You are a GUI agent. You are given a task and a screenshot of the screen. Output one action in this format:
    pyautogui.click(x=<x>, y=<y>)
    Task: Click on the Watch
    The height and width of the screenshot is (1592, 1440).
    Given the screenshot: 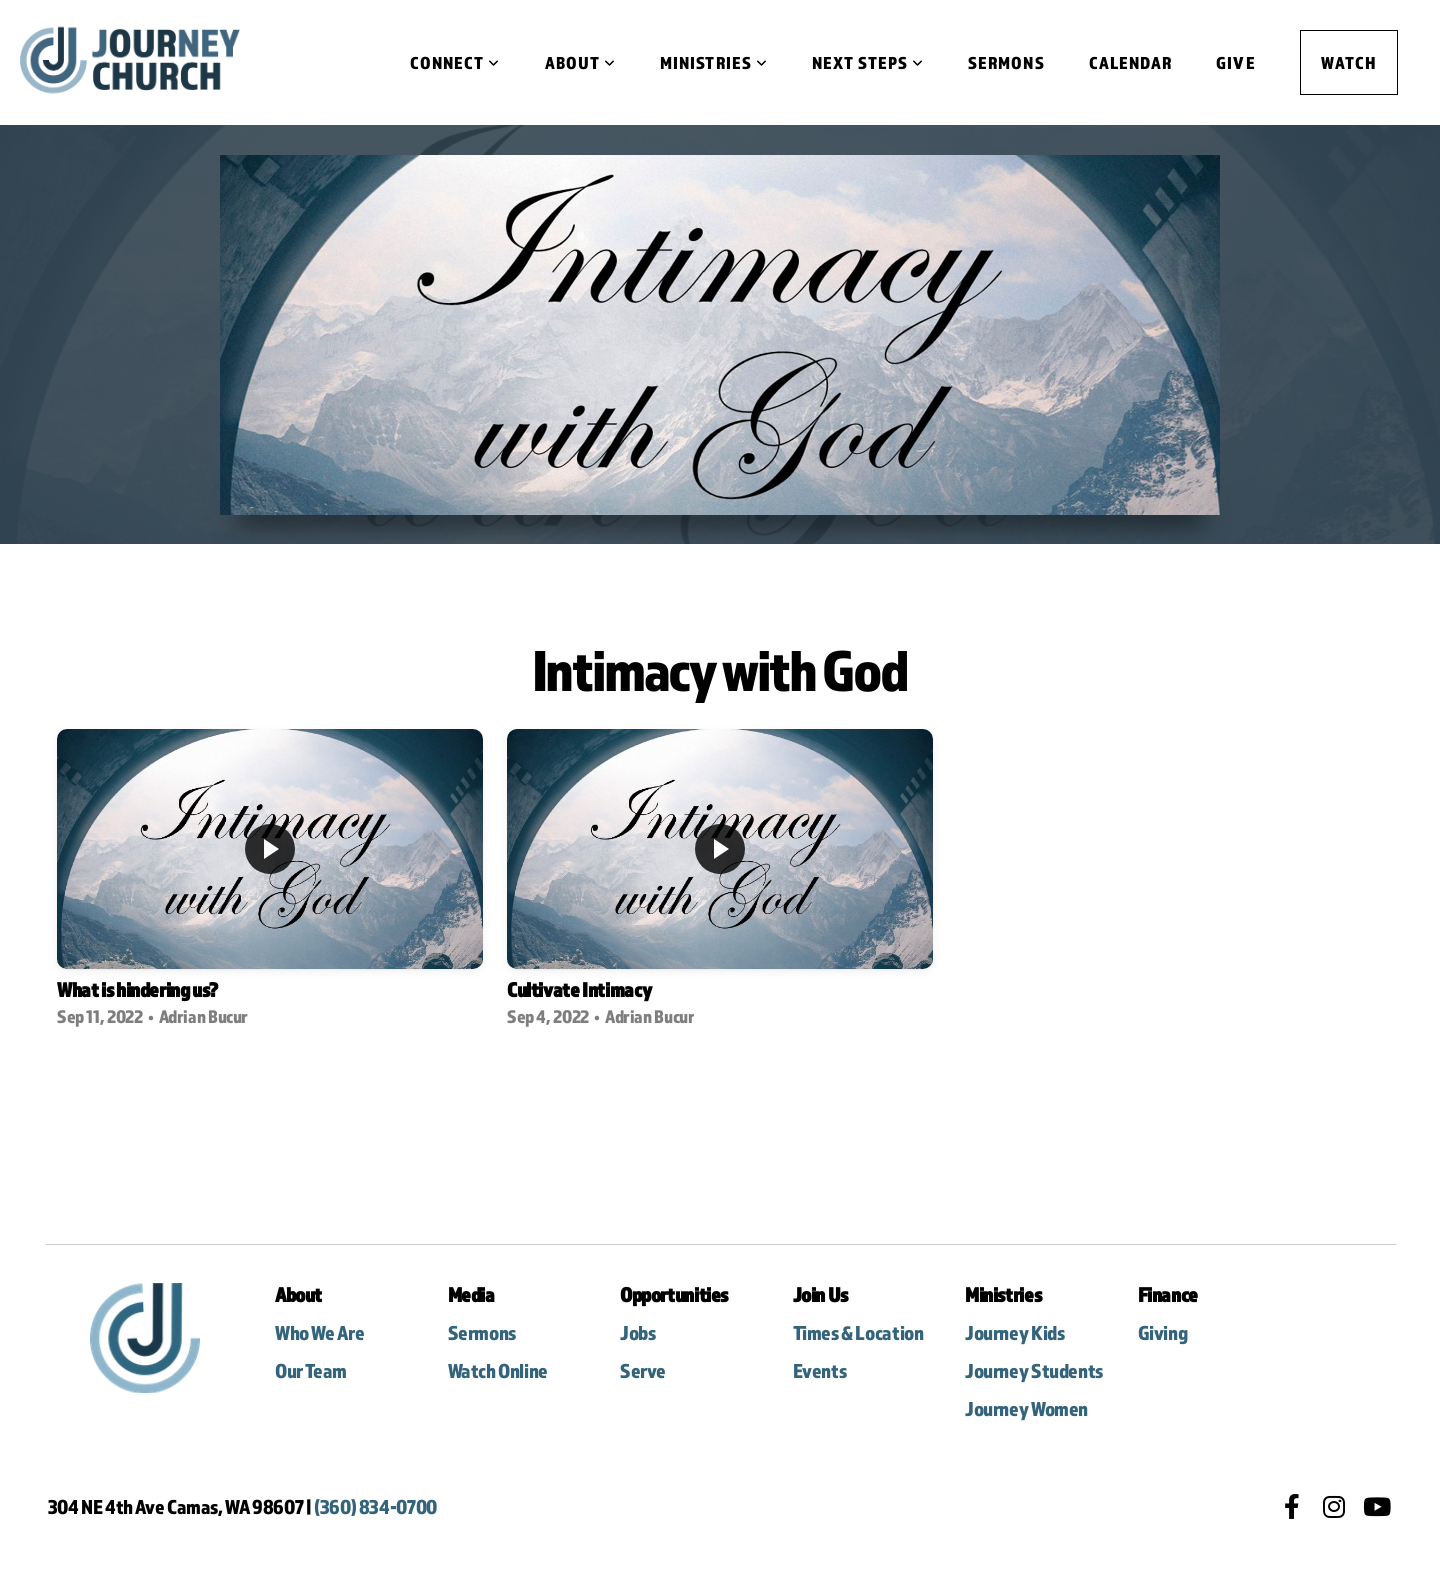 What is the action you would take?
    pyautogui.click(x=1349, y=62)
    